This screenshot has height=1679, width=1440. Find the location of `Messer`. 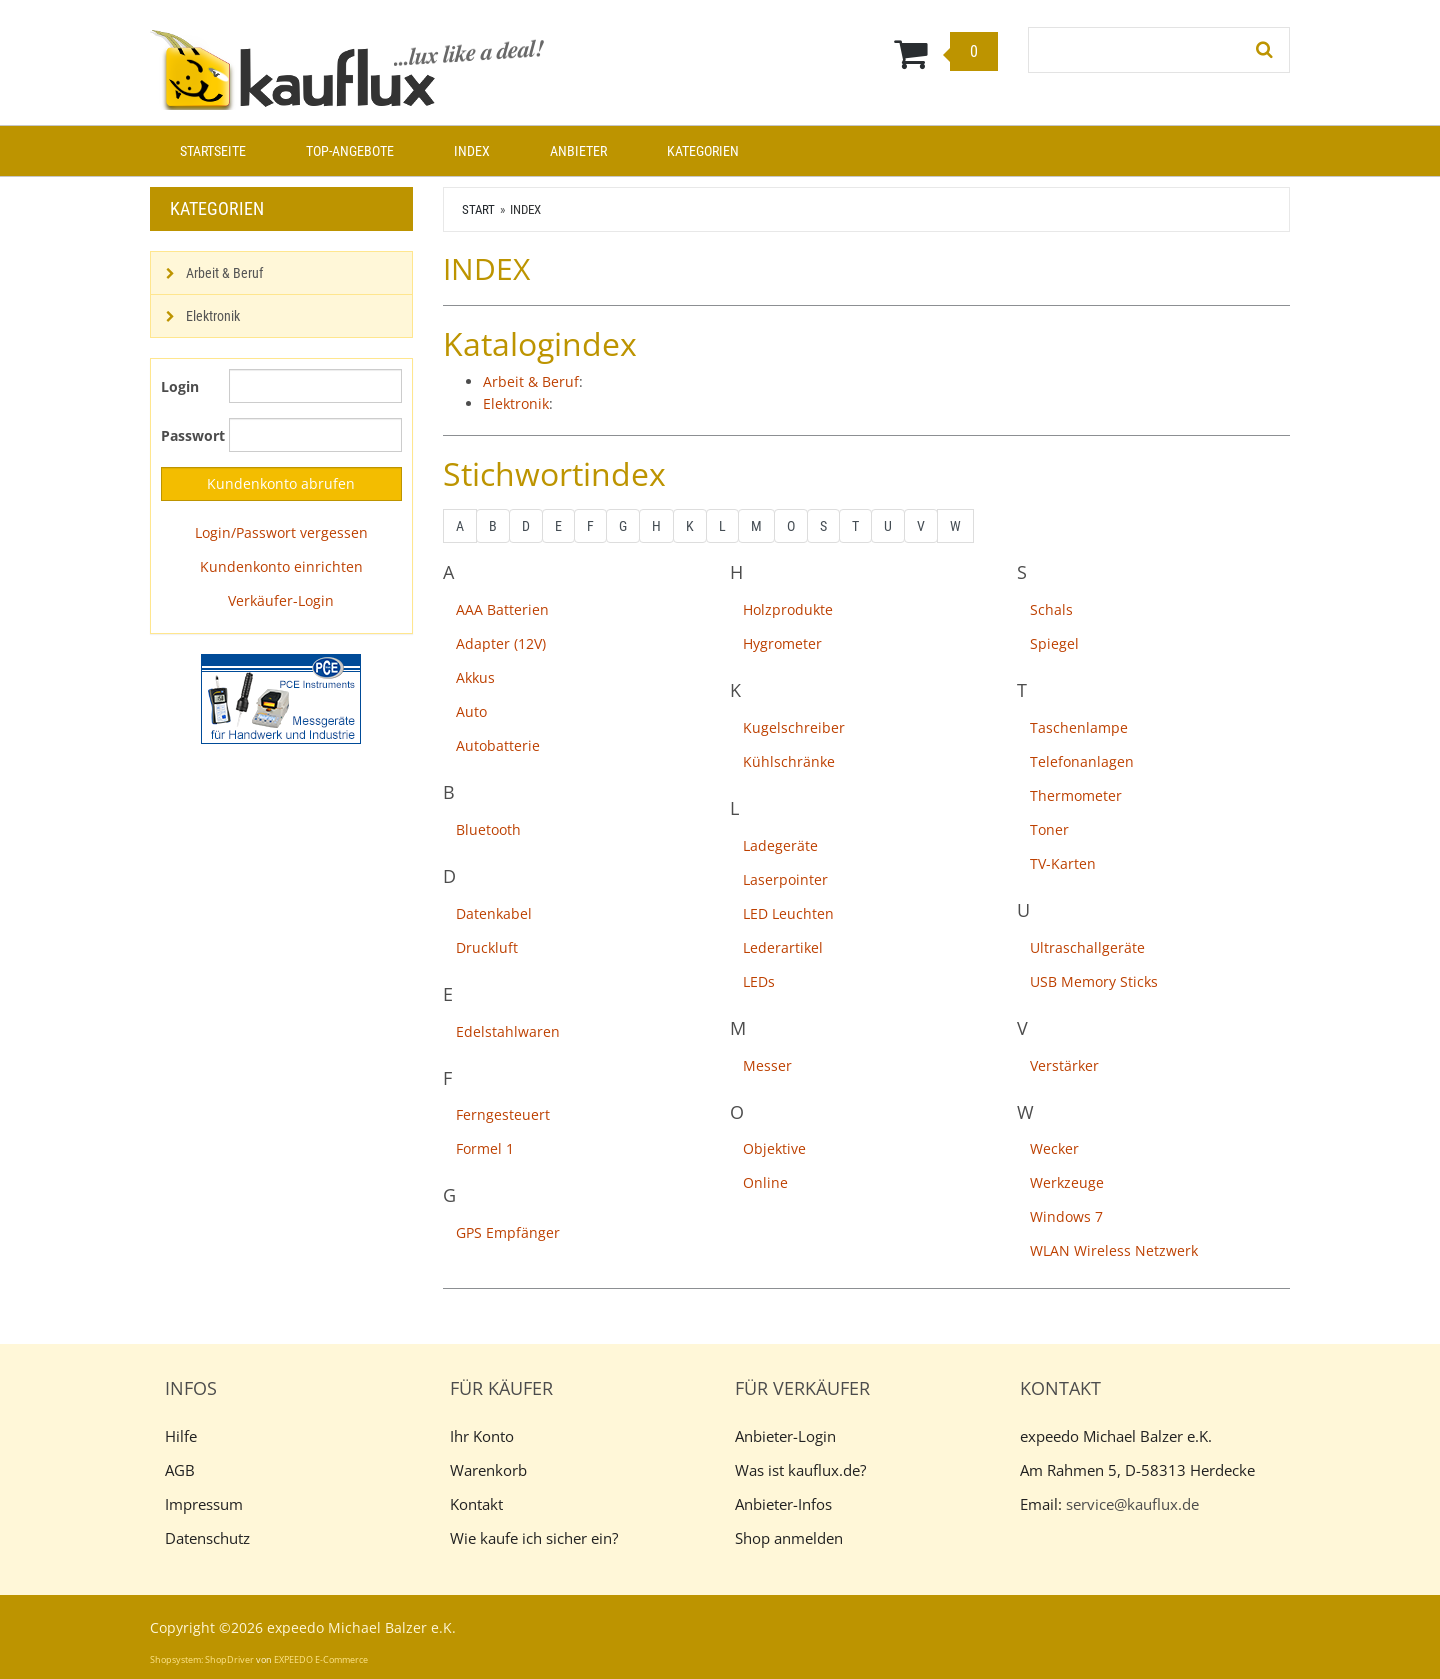

Messer is located at coordinates (767, 1065).